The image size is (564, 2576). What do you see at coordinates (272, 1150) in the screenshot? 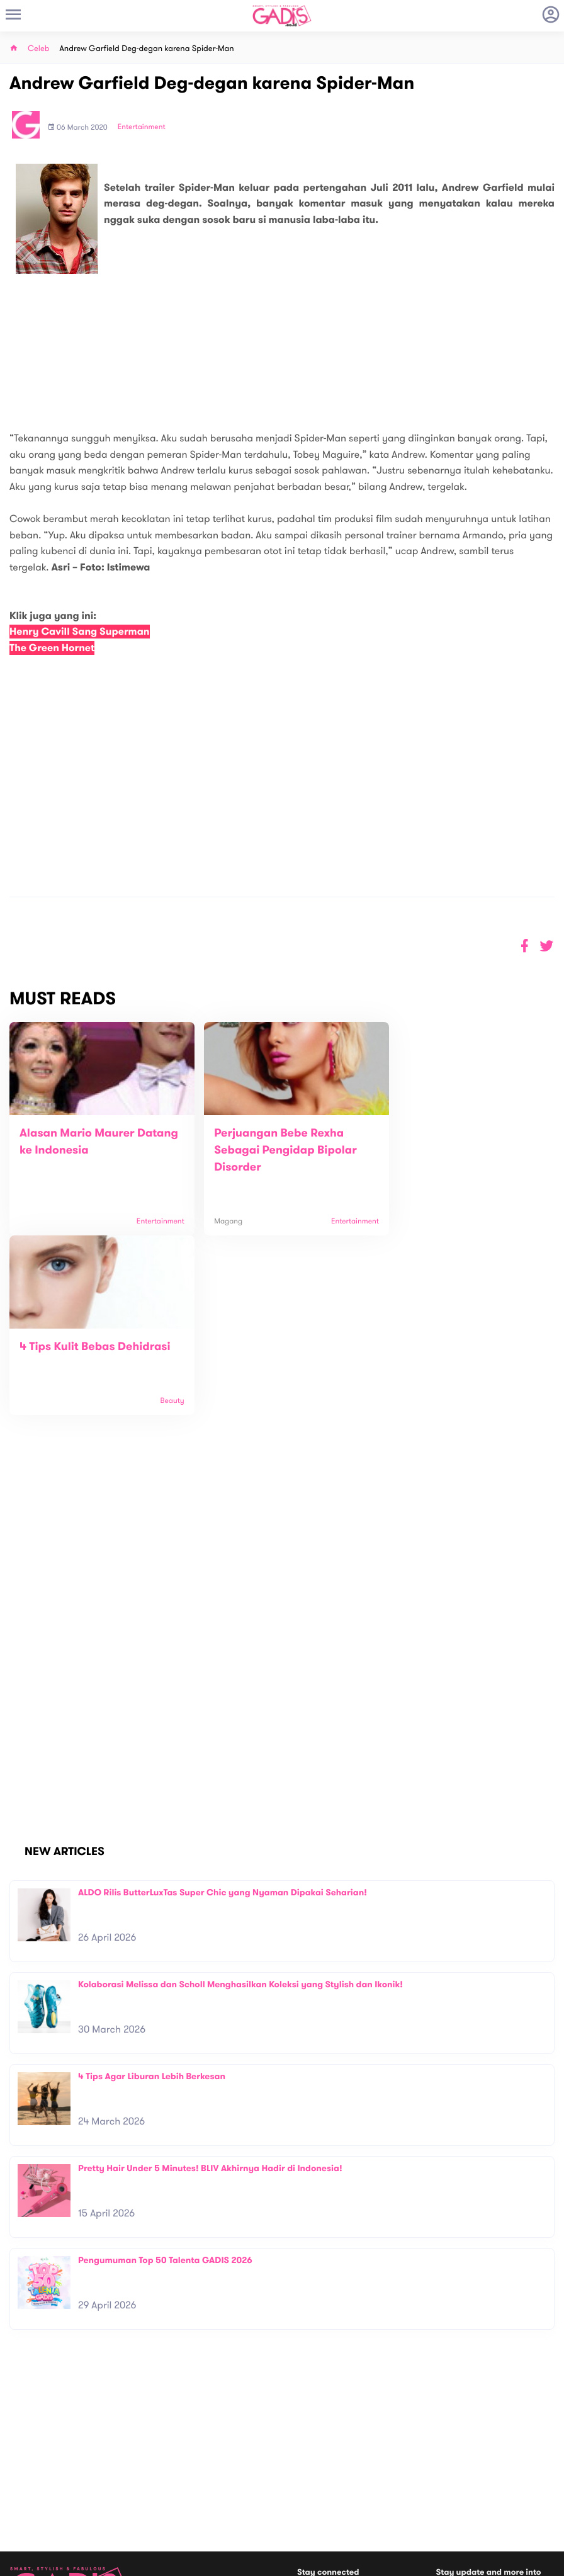
I see `Perjuangan Bebe Rexha Sebagai Pengidap Bipolar Disorder` at bounding box center [272, 1150].